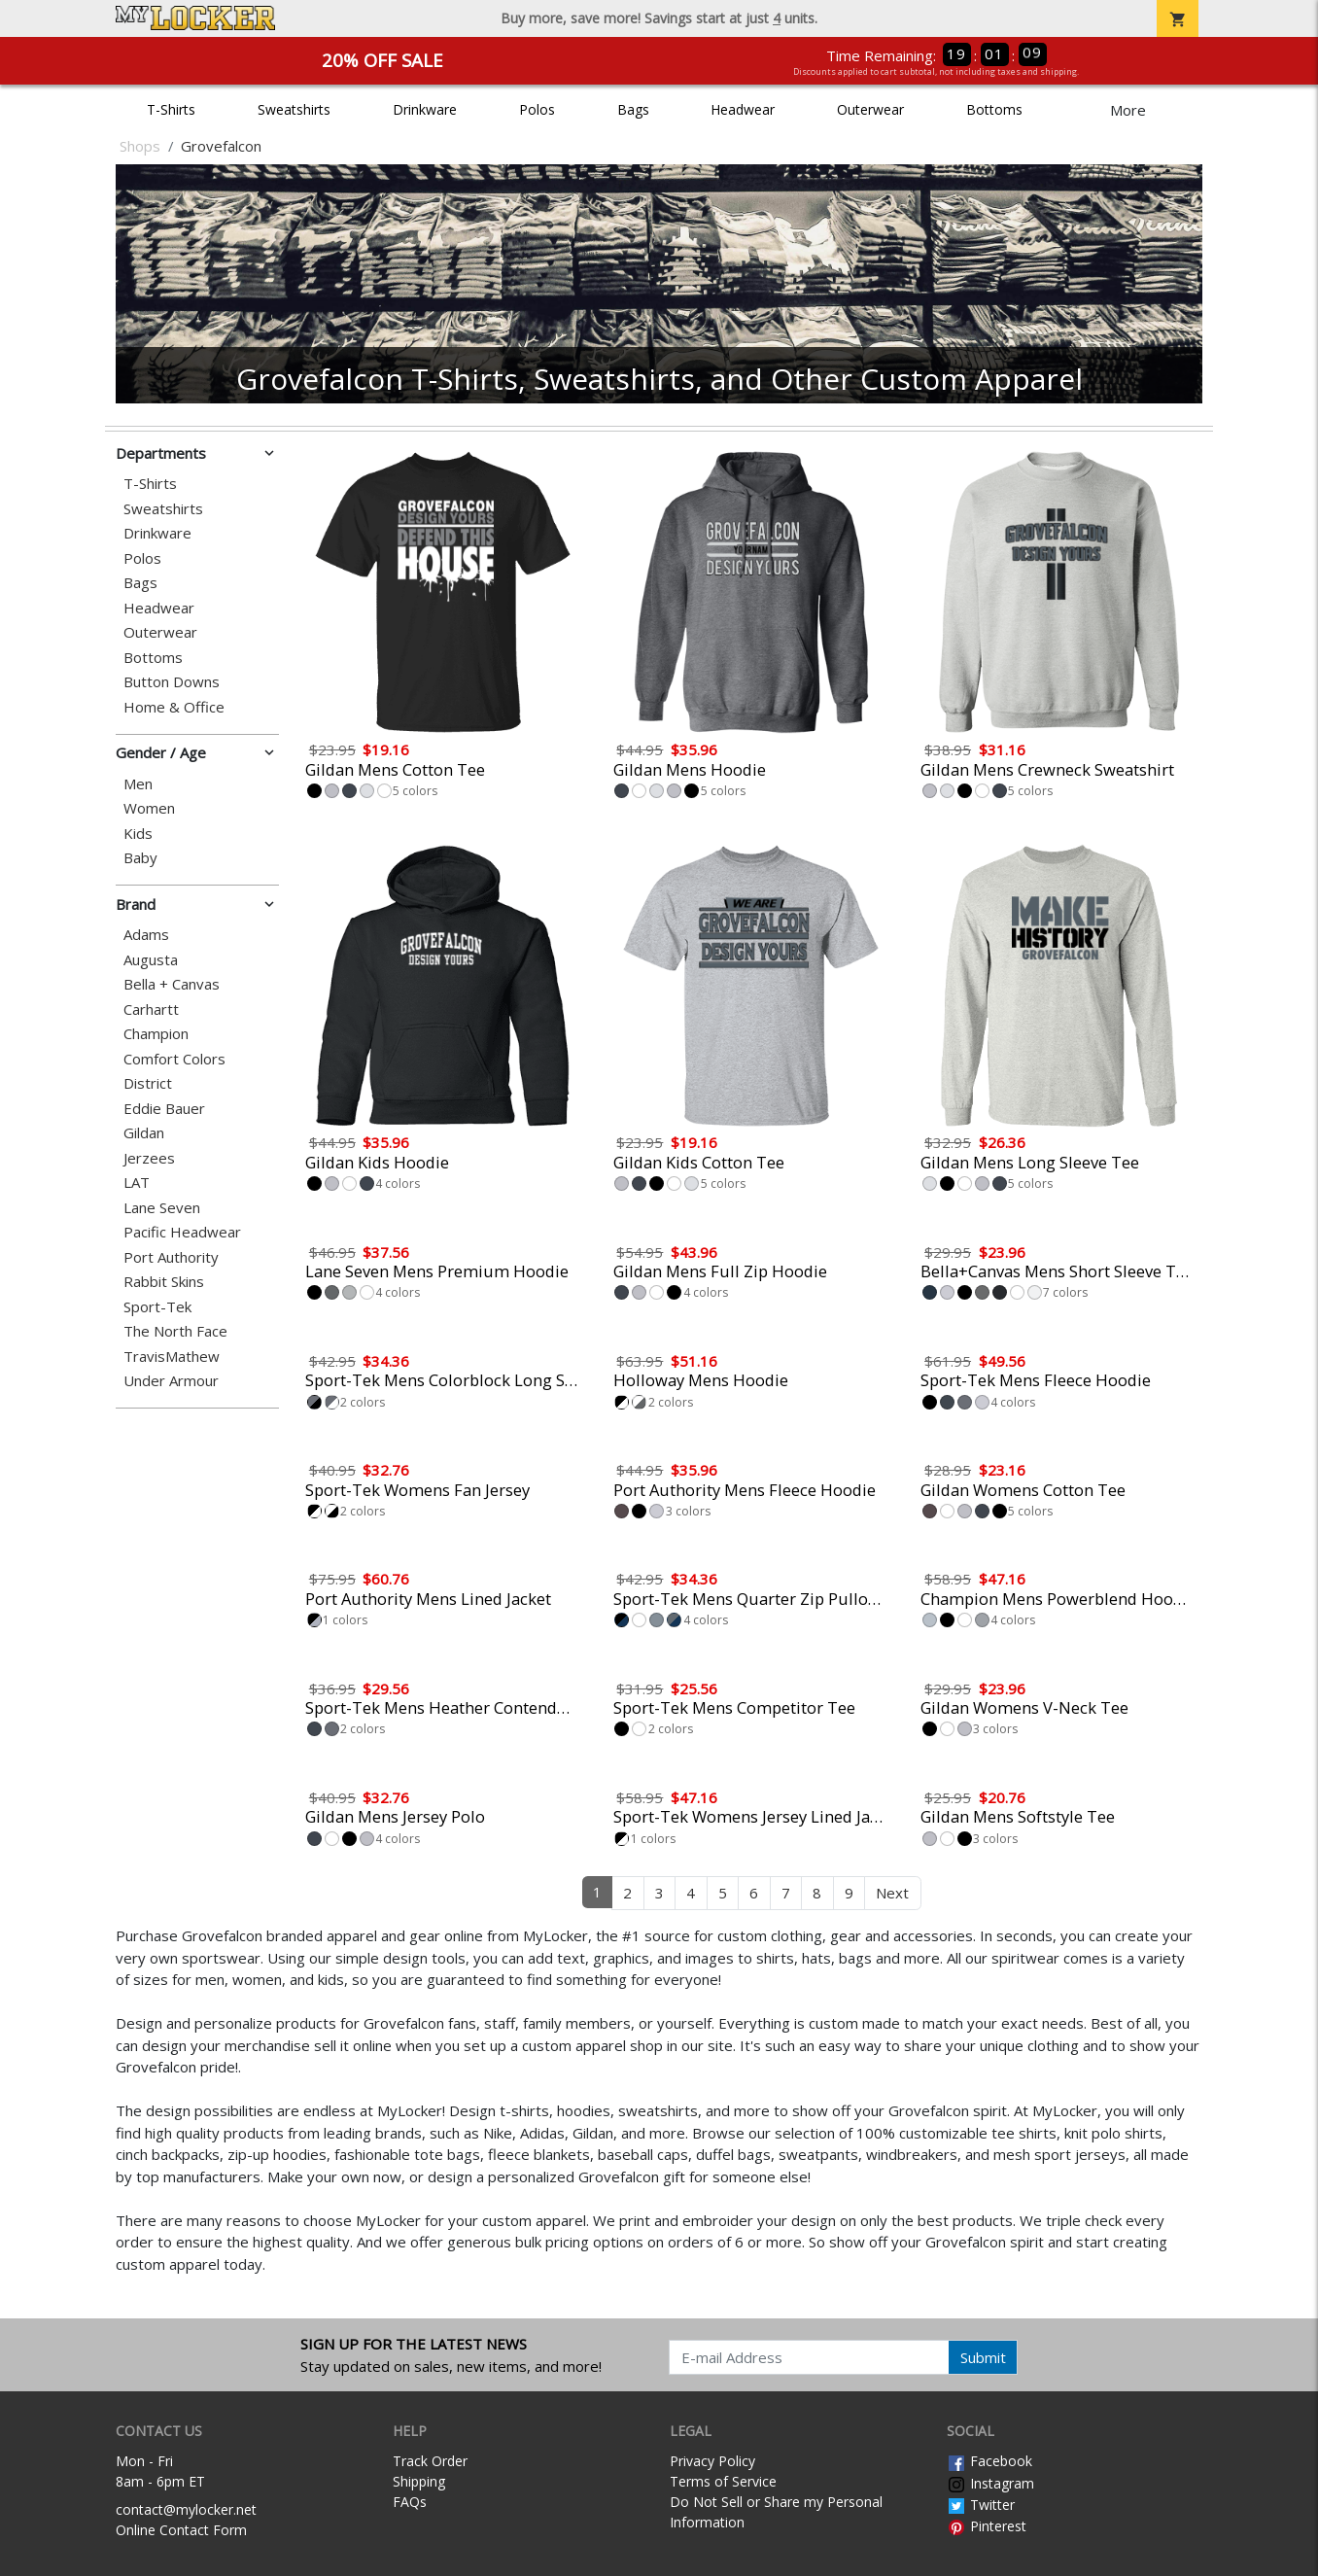 The width and height of the screenshot is (1318, 2576). Describe the element at coordinates (743, 109) in the screenshot. I see `Headwear` at that location.